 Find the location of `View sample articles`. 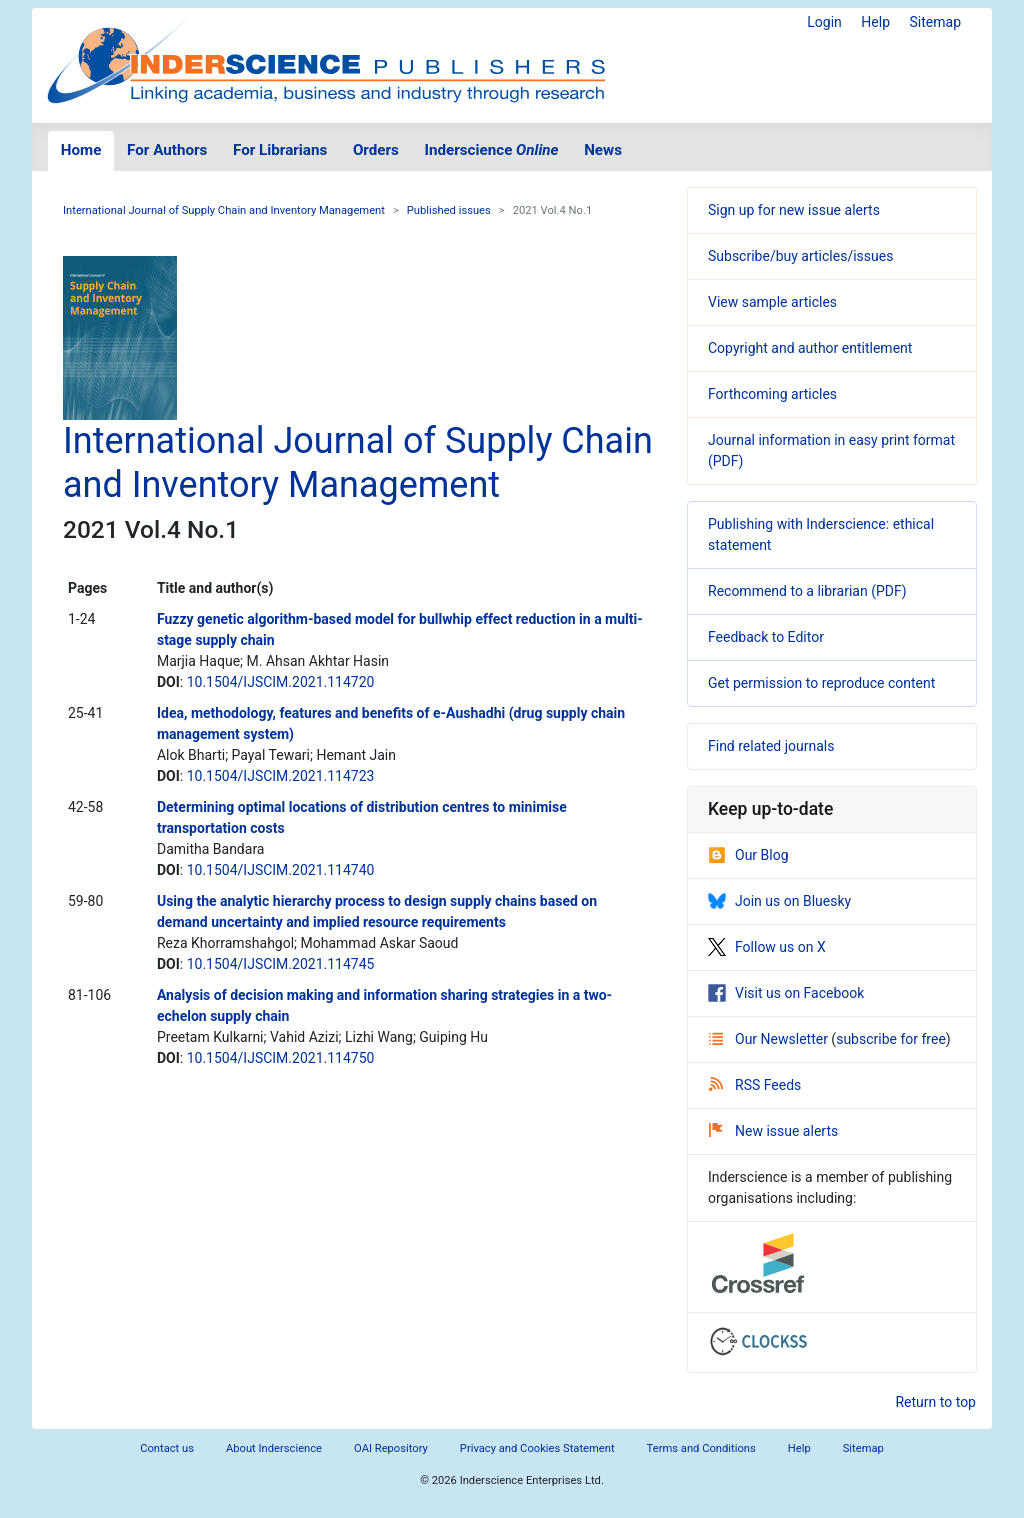

View sample articles is located at coordinates (772, 302).